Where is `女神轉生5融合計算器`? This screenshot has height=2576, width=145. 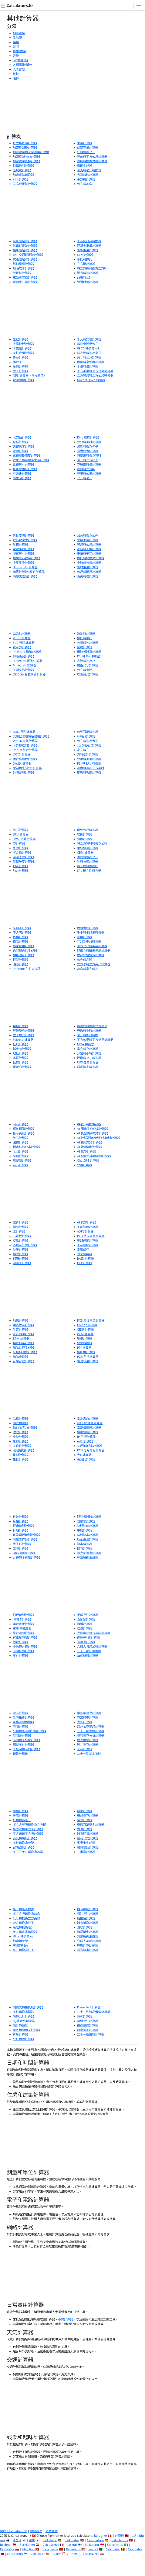
女神轉生5融合計算器 is located at coordinates (27, 768).